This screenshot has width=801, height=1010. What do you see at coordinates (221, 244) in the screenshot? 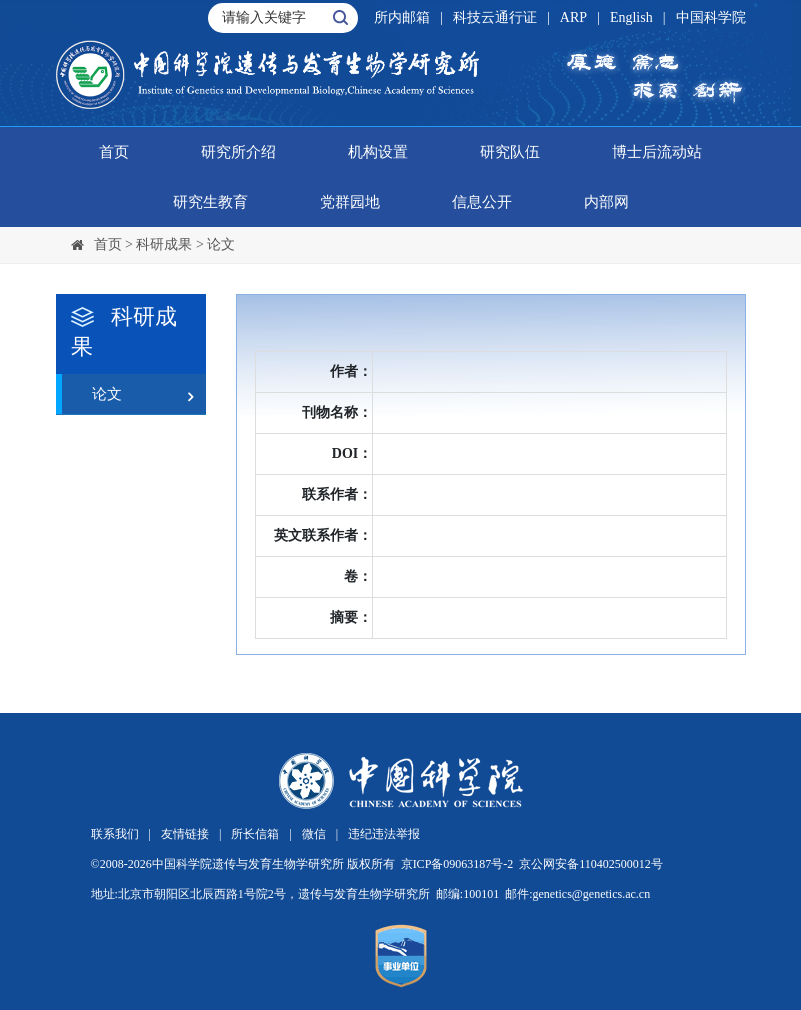
I see `论文` at bounding box center [221, 244].